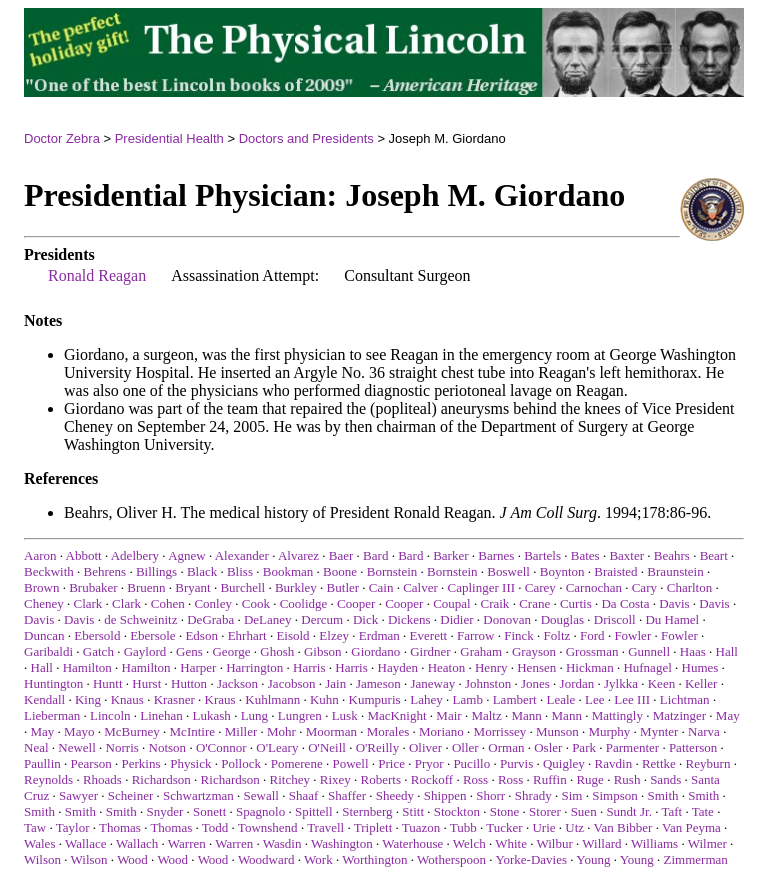  I want to click on Ford, so click(592, 635).